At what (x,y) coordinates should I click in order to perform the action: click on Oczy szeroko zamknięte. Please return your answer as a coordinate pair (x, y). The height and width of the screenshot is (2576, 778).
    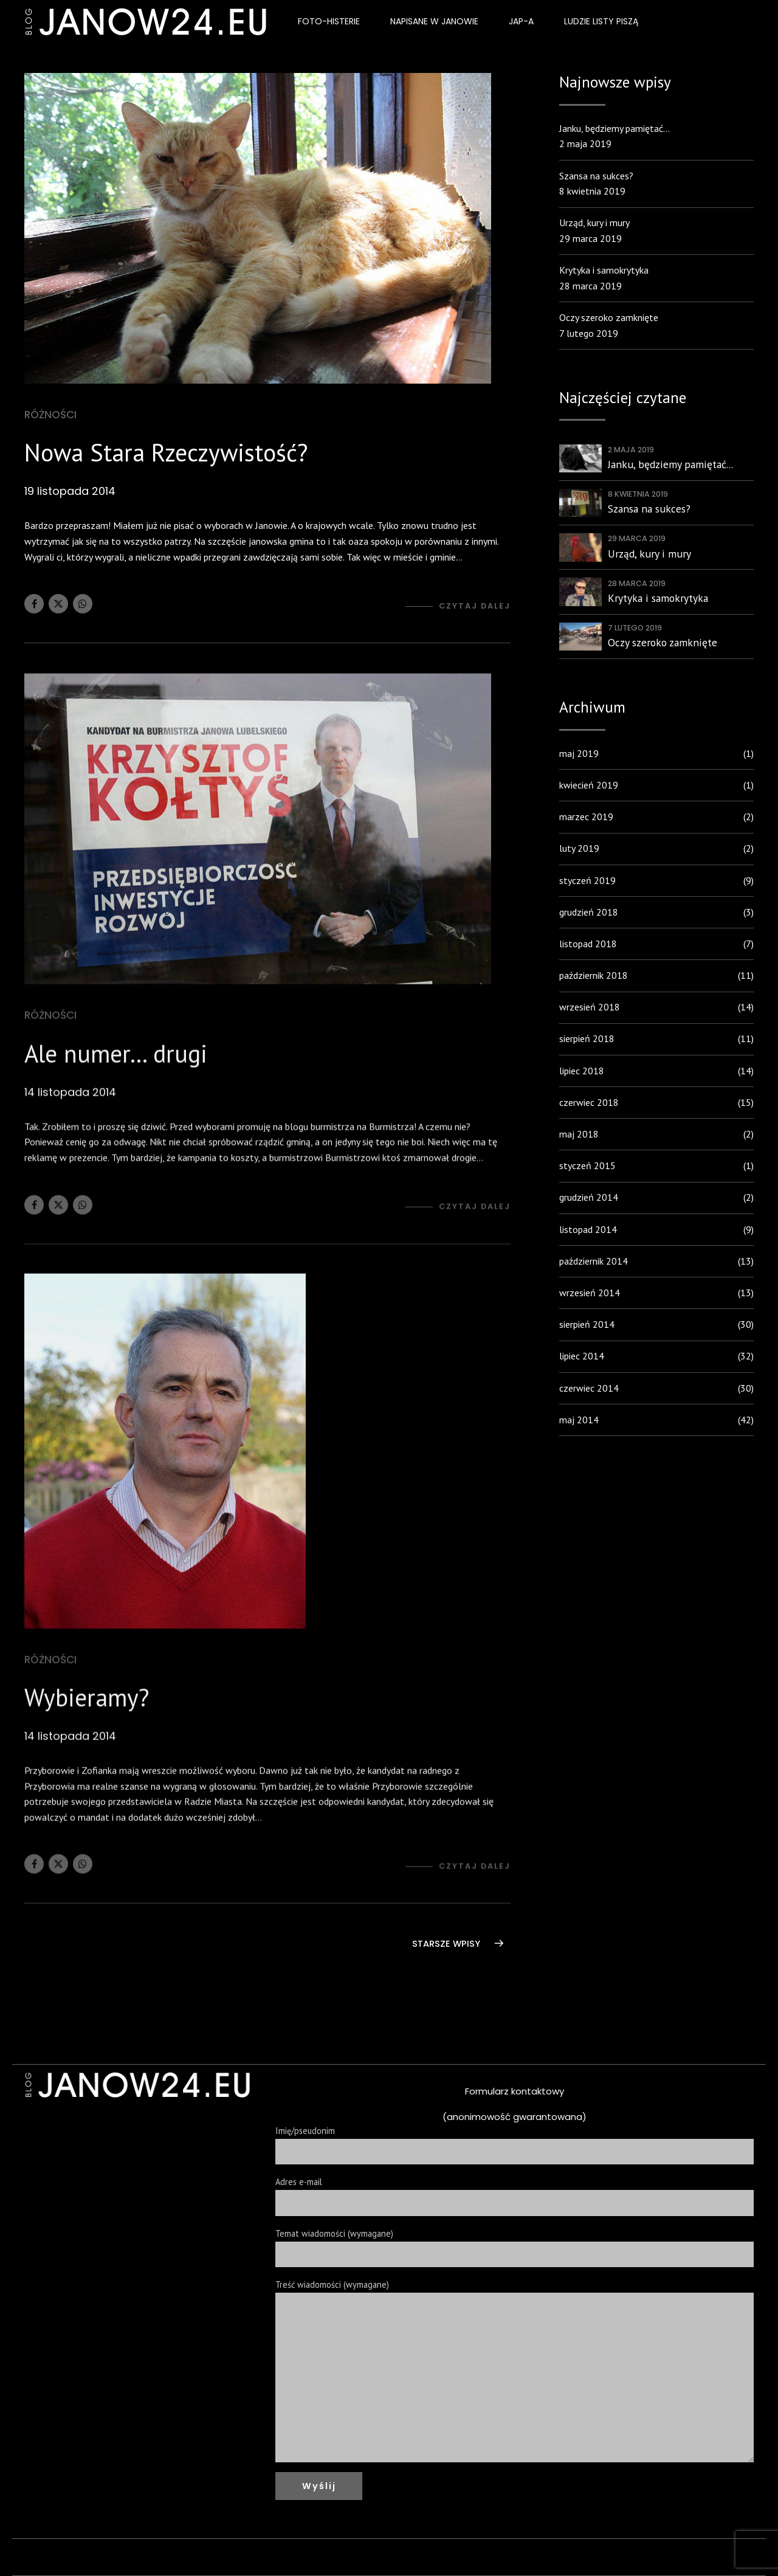
    Looking at the image, I should click on (608, 317).